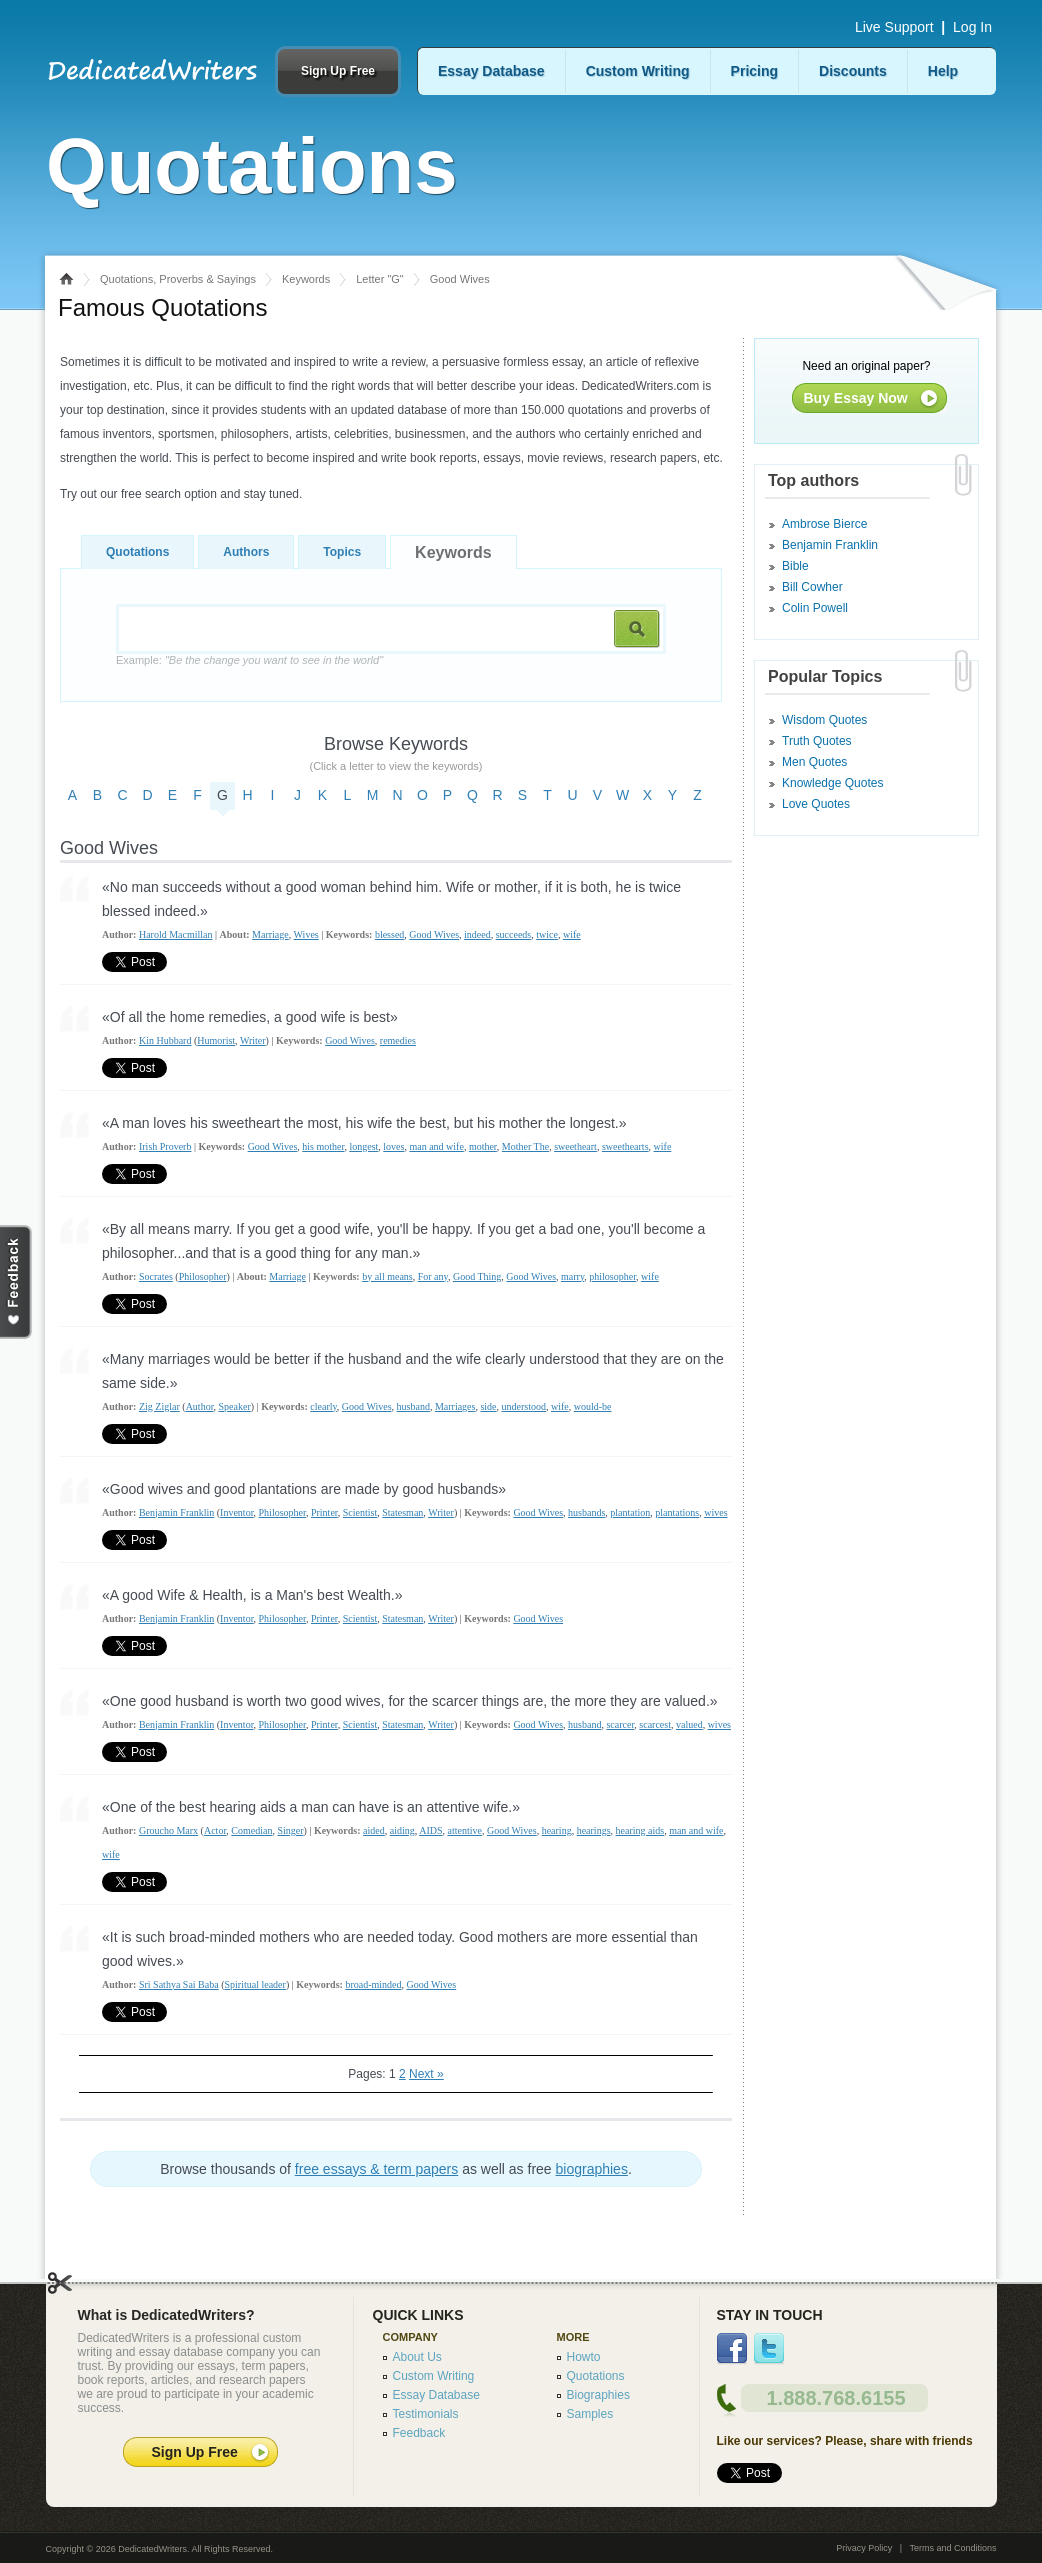 The height and width of the screenshot is (2563, 1042). Describe the element at coordinates (203, 1276) in the screenshot. I see `Philosopher` at that location.